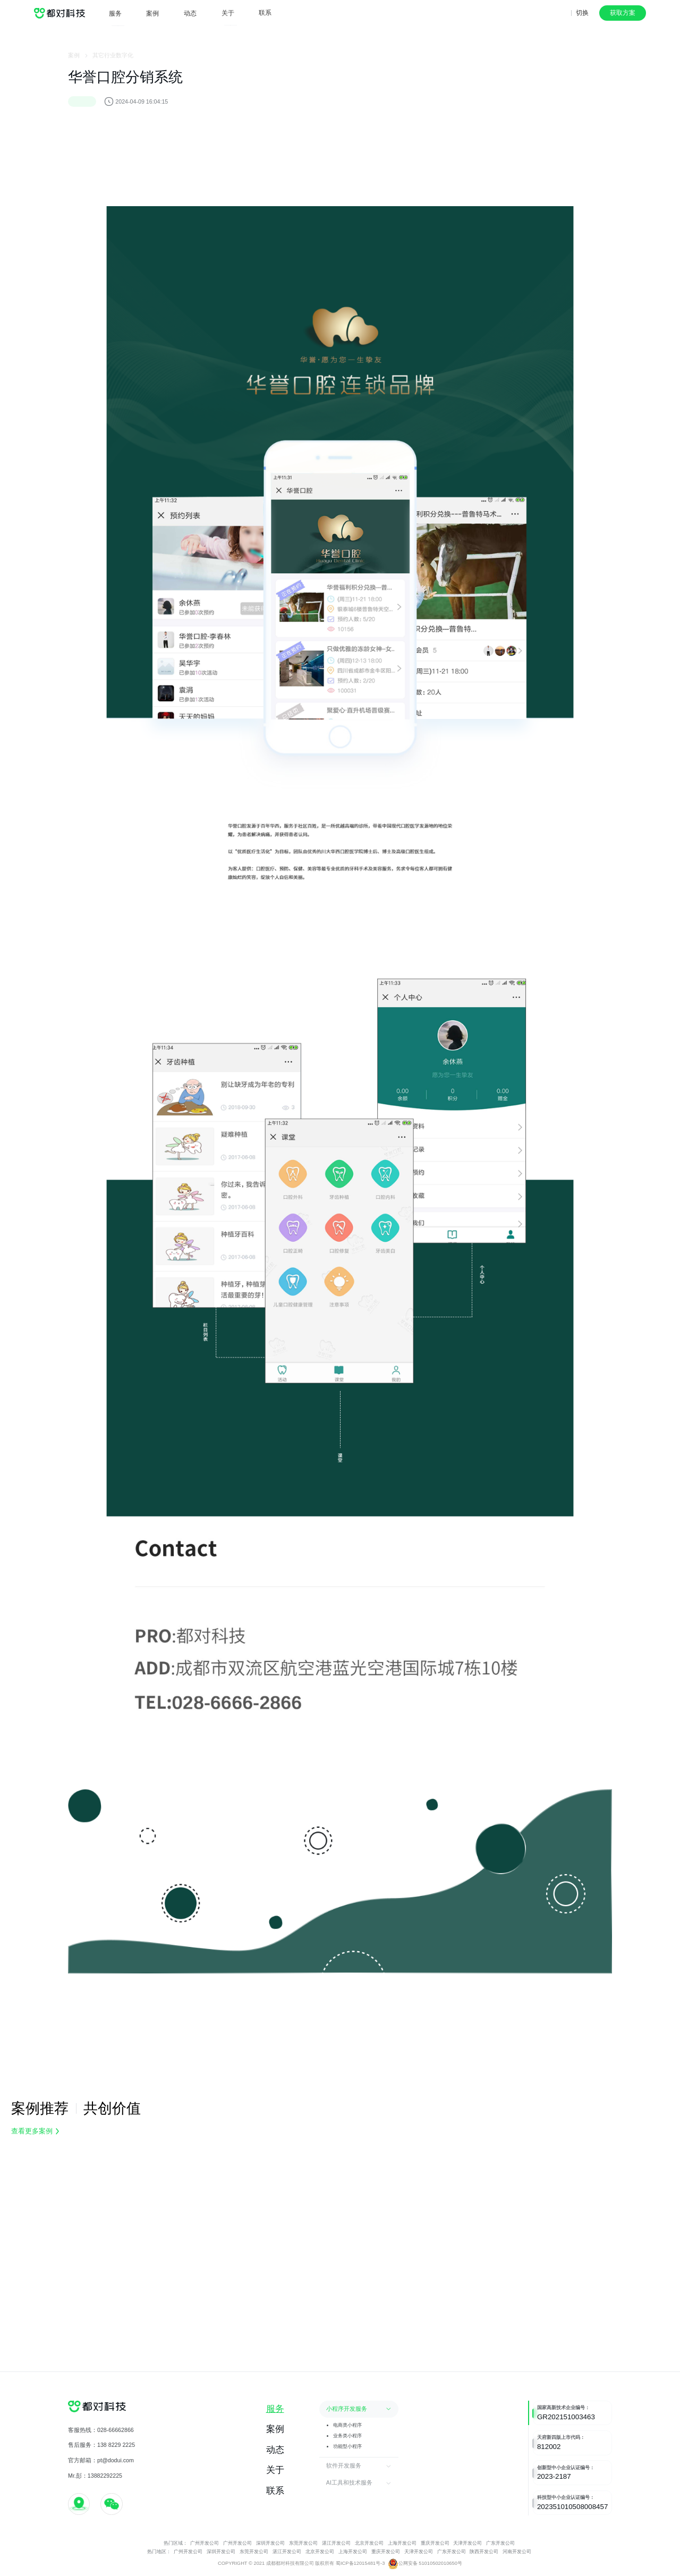  I want to click on 切换, so click(582, 12).